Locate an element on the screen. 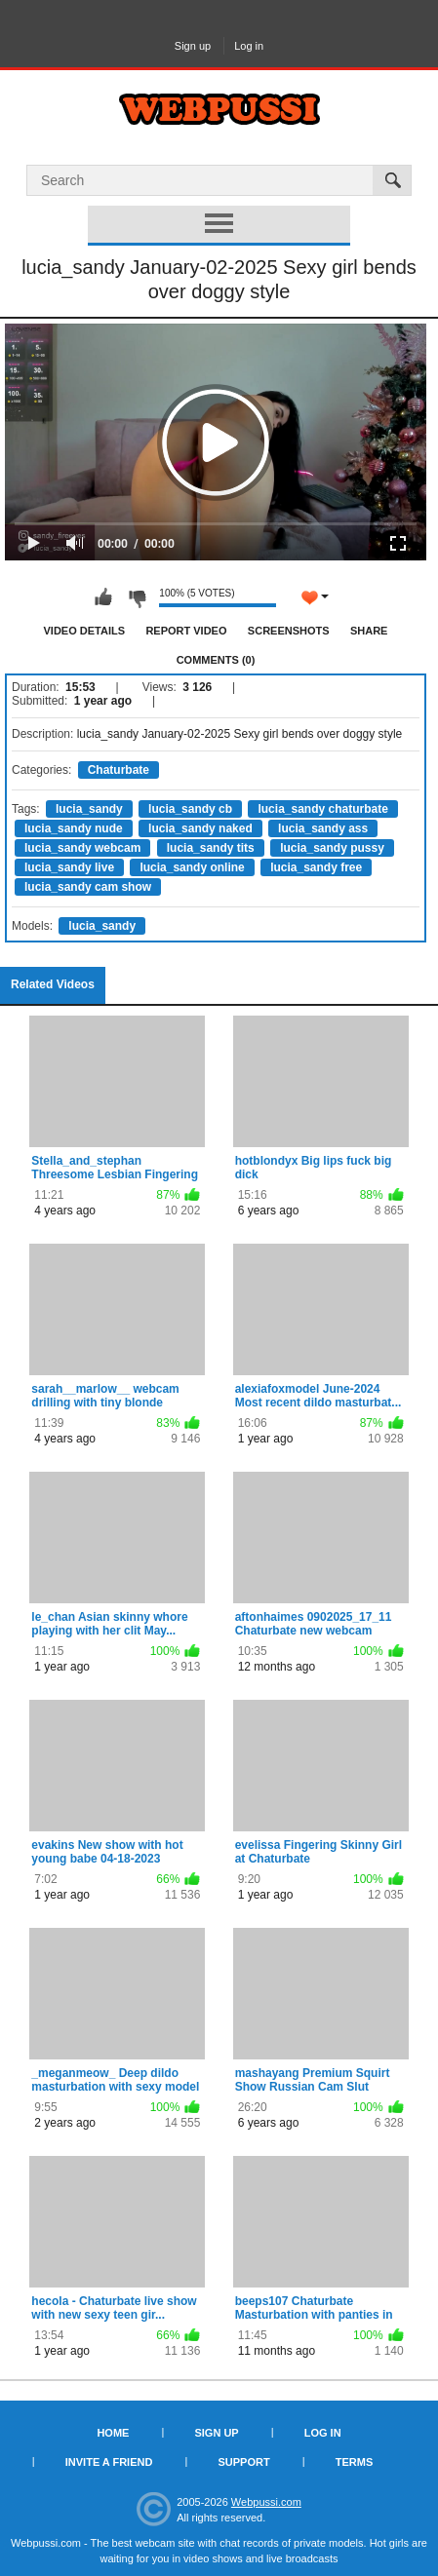 Image resolution: width=438 pixels, height=2576 pixels. Chaturbate is located at coordinates (118, 770).